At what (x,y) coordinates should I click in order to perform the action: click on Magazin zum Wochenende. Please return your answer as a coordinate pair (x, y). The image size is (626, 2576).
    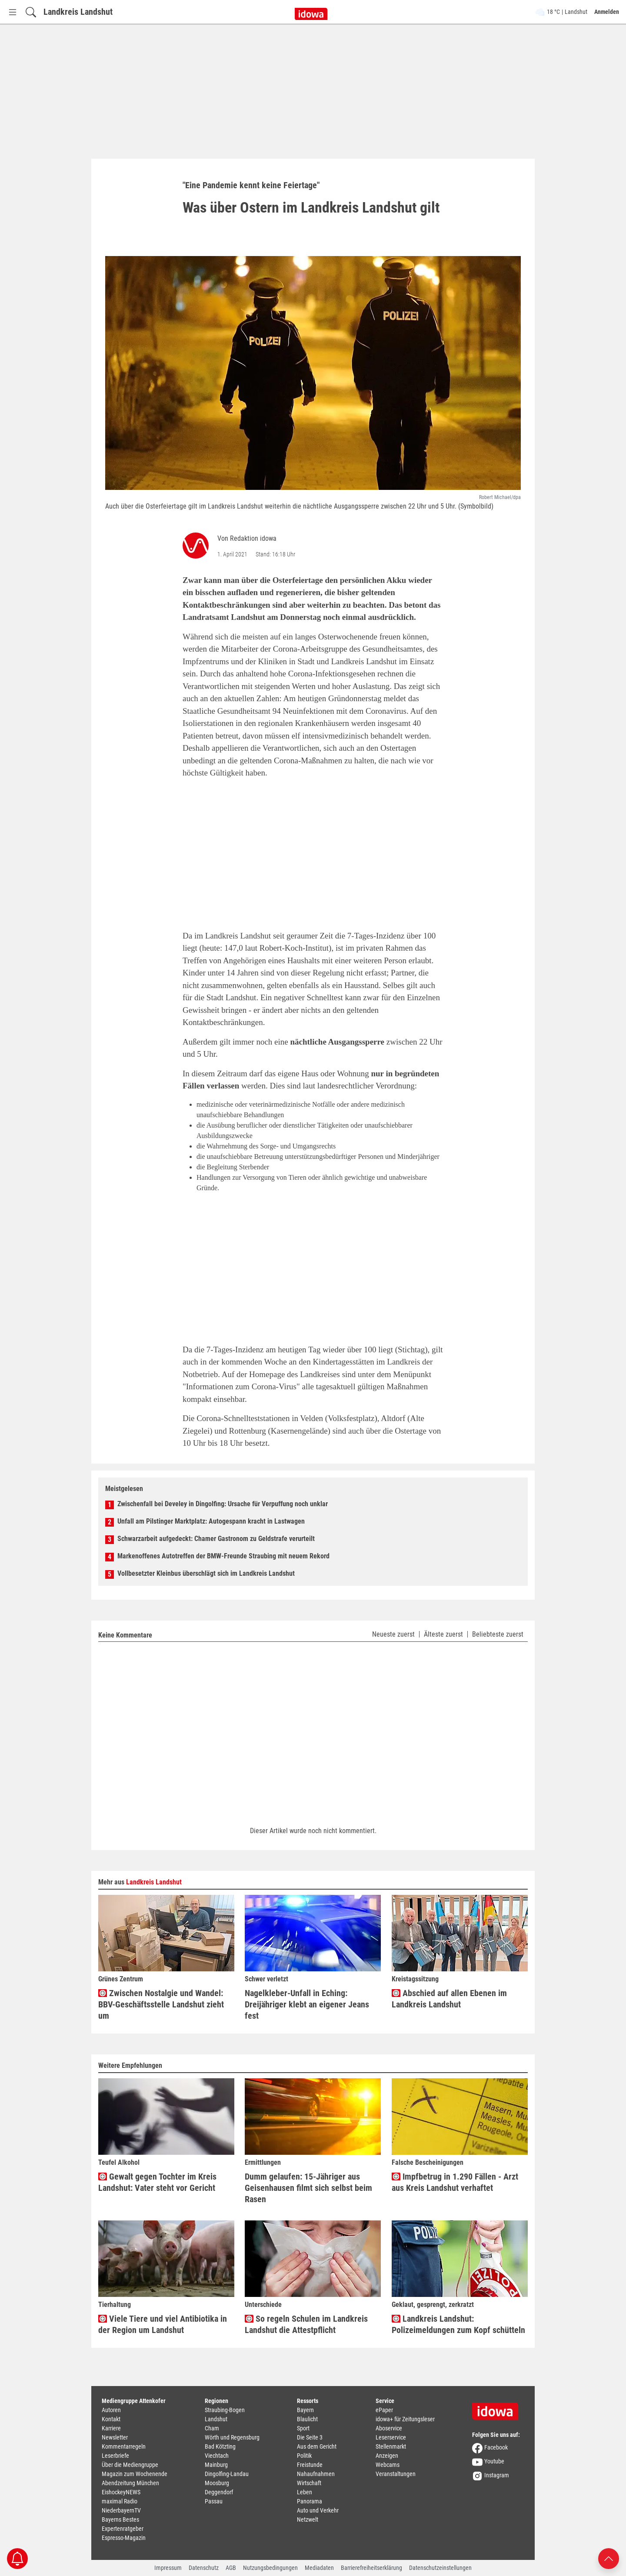
    Looking at the image, I should click on (134, 2473).